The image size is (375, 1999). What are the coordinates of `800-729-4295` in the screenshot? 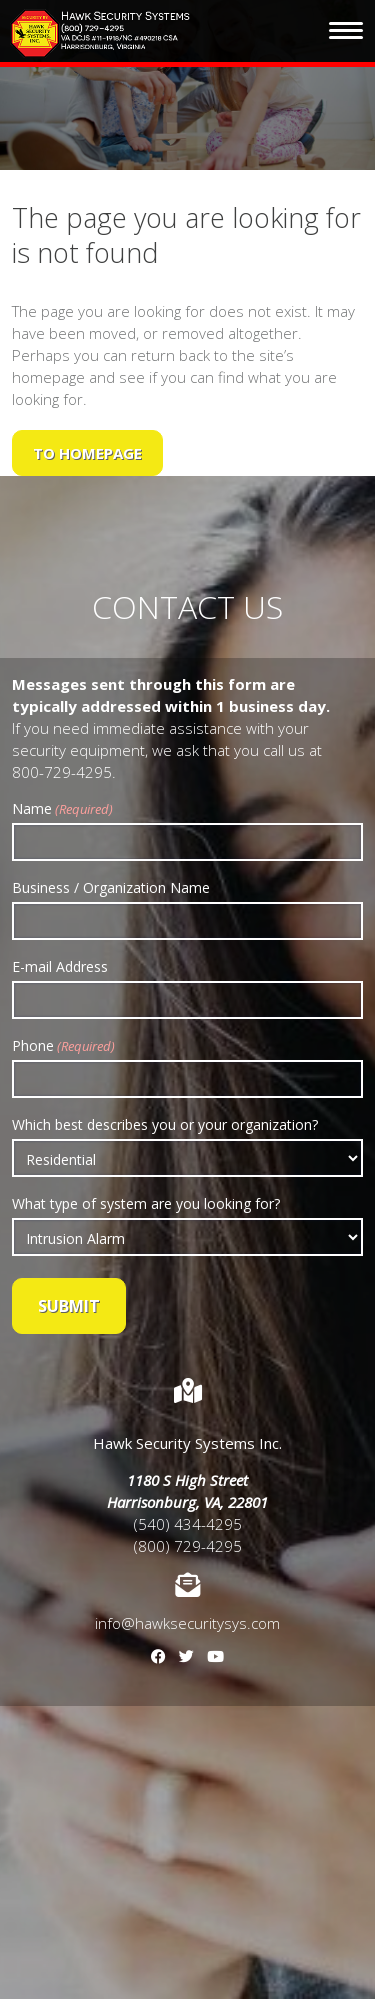 It's located at (62, 772).